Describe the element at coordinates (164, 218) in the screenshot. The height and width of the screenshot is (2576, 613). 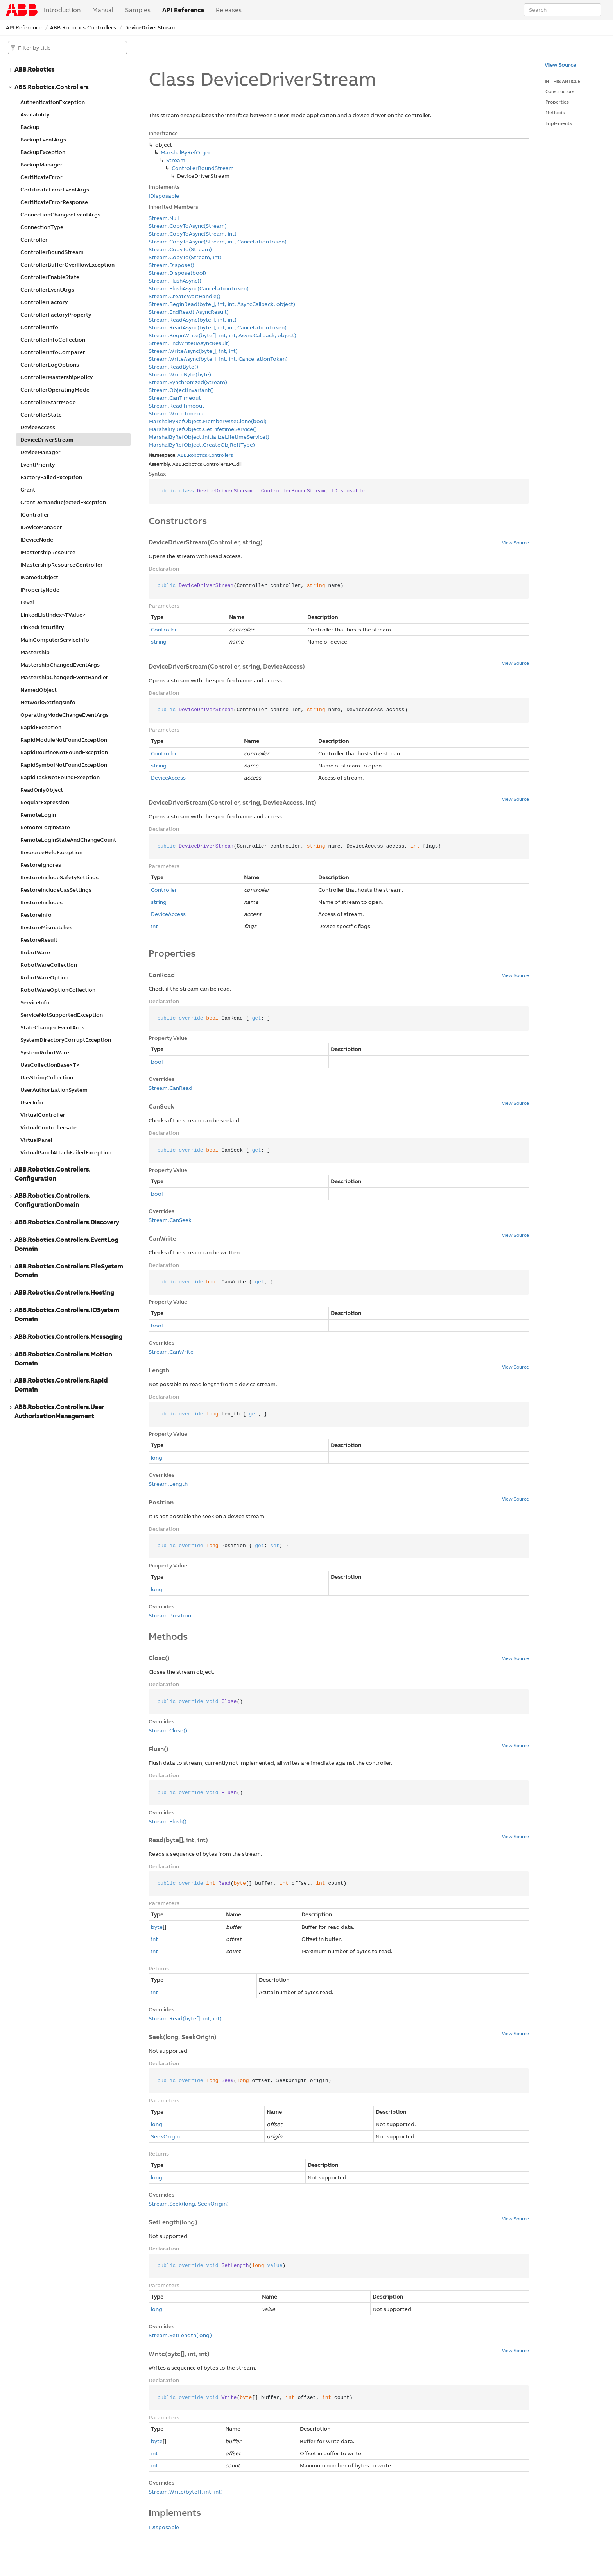
I see `Stream.Null` at that location.